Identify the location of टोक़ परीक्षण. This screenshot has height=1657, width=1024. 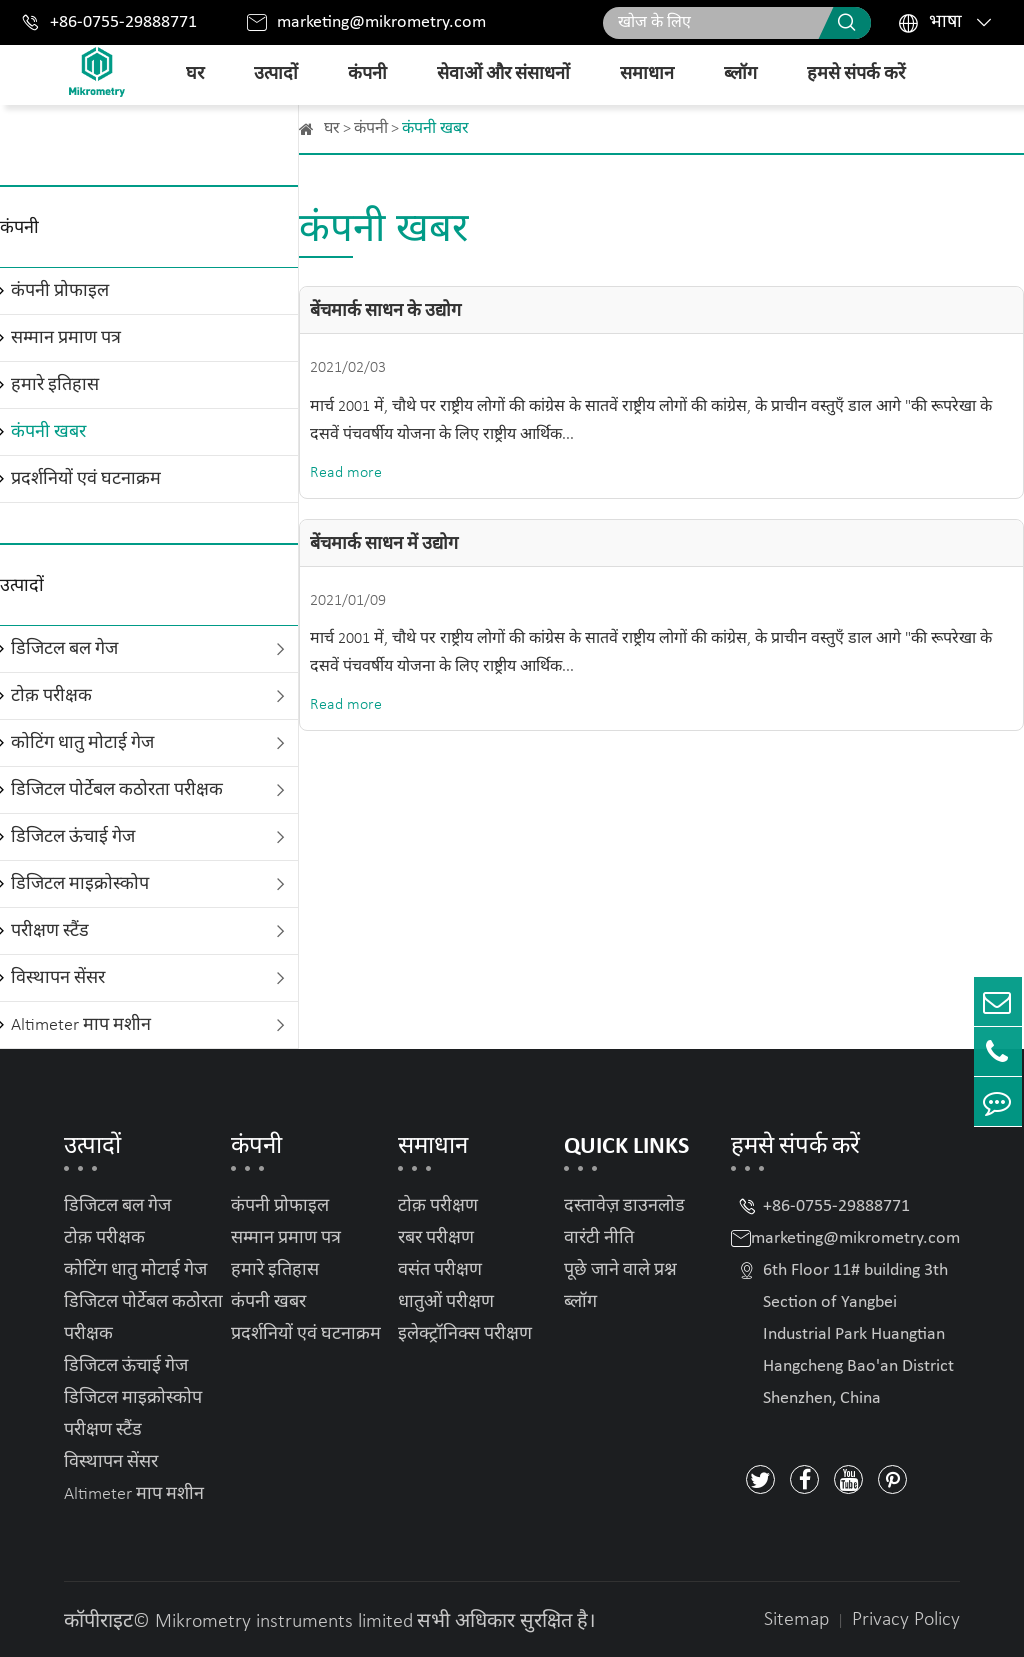
(438, 1206).